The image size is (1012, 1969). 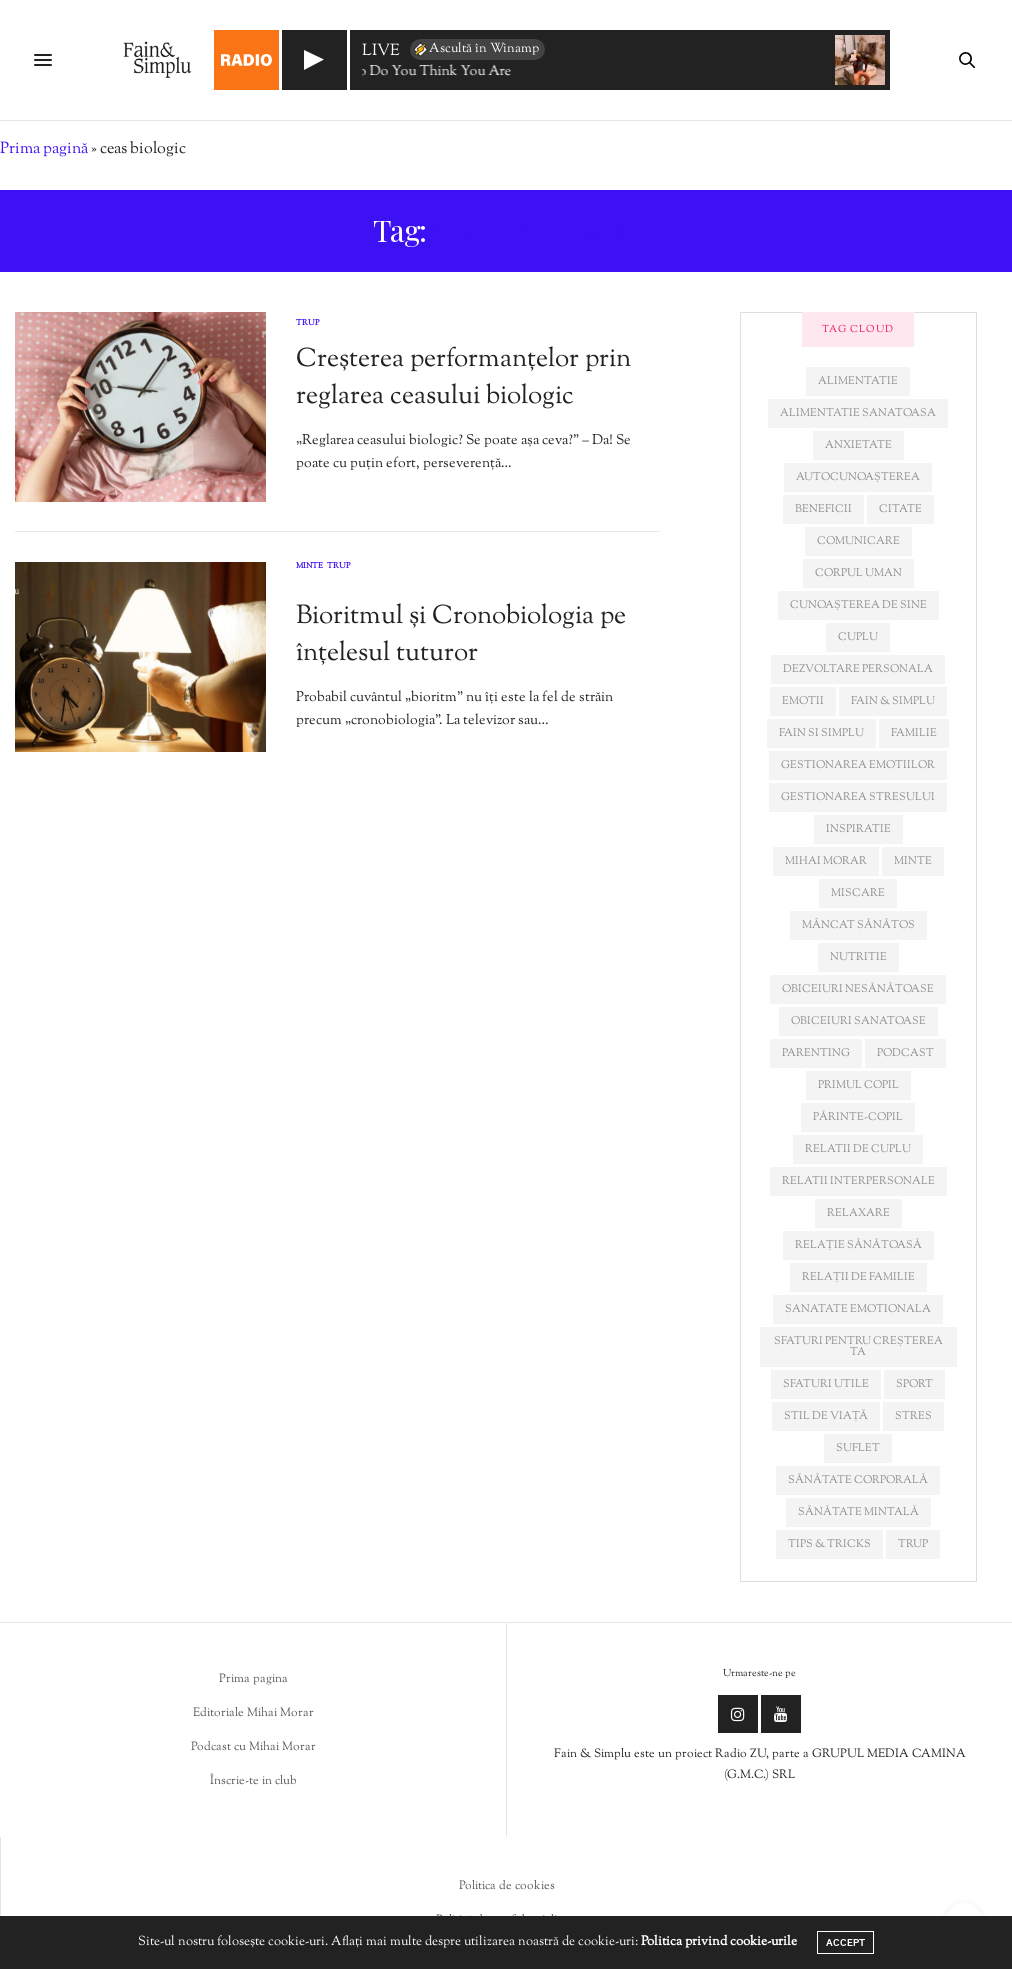 I want to click on Înscrie-te in club, so click(x=253, y=1781).